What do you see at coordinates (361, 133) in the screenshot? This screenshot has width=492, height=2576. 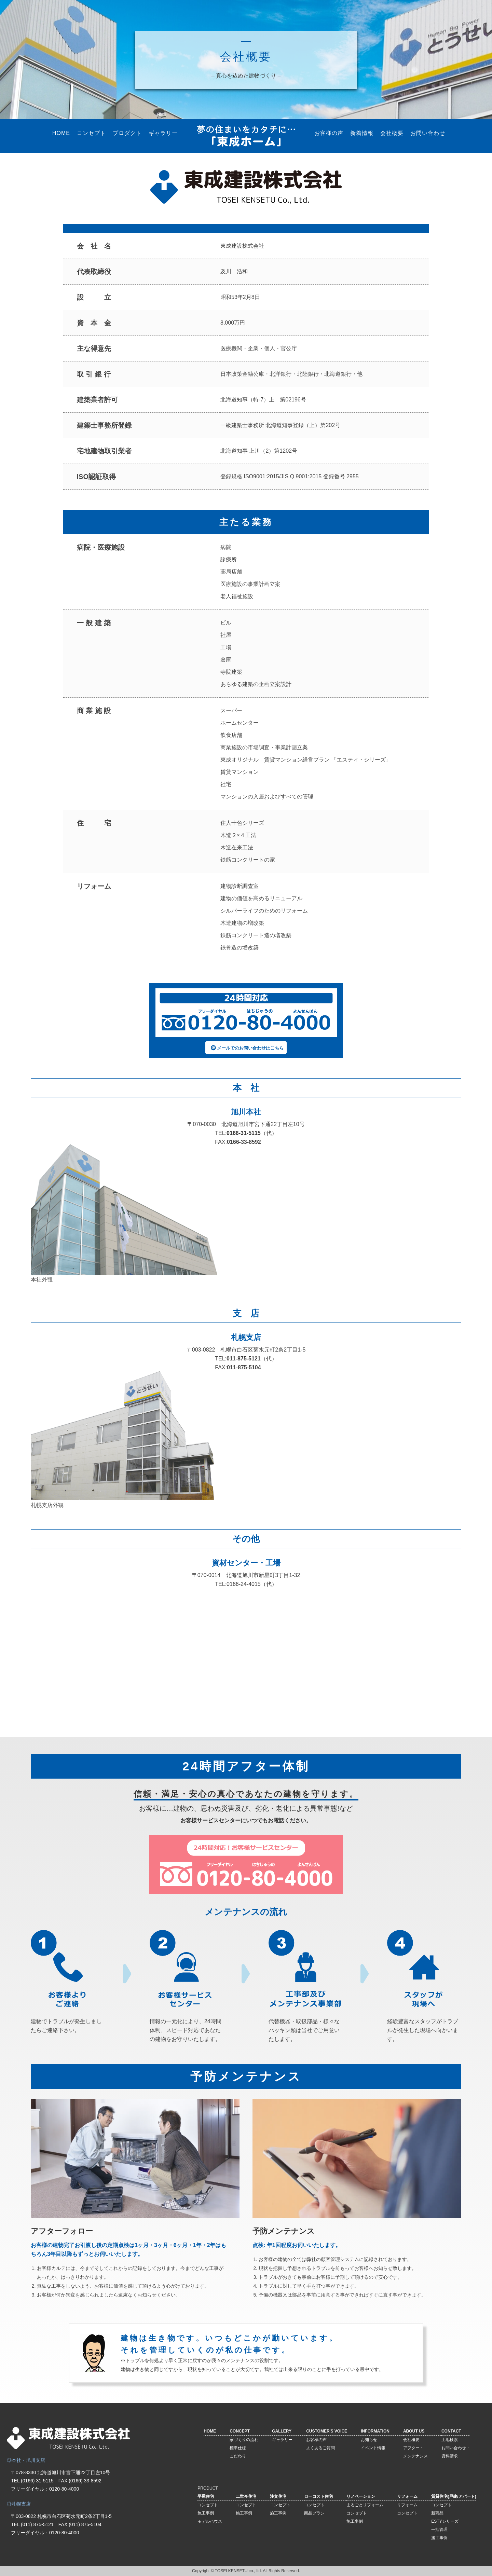 I see `新着情報` at bounding box center [361, 133].